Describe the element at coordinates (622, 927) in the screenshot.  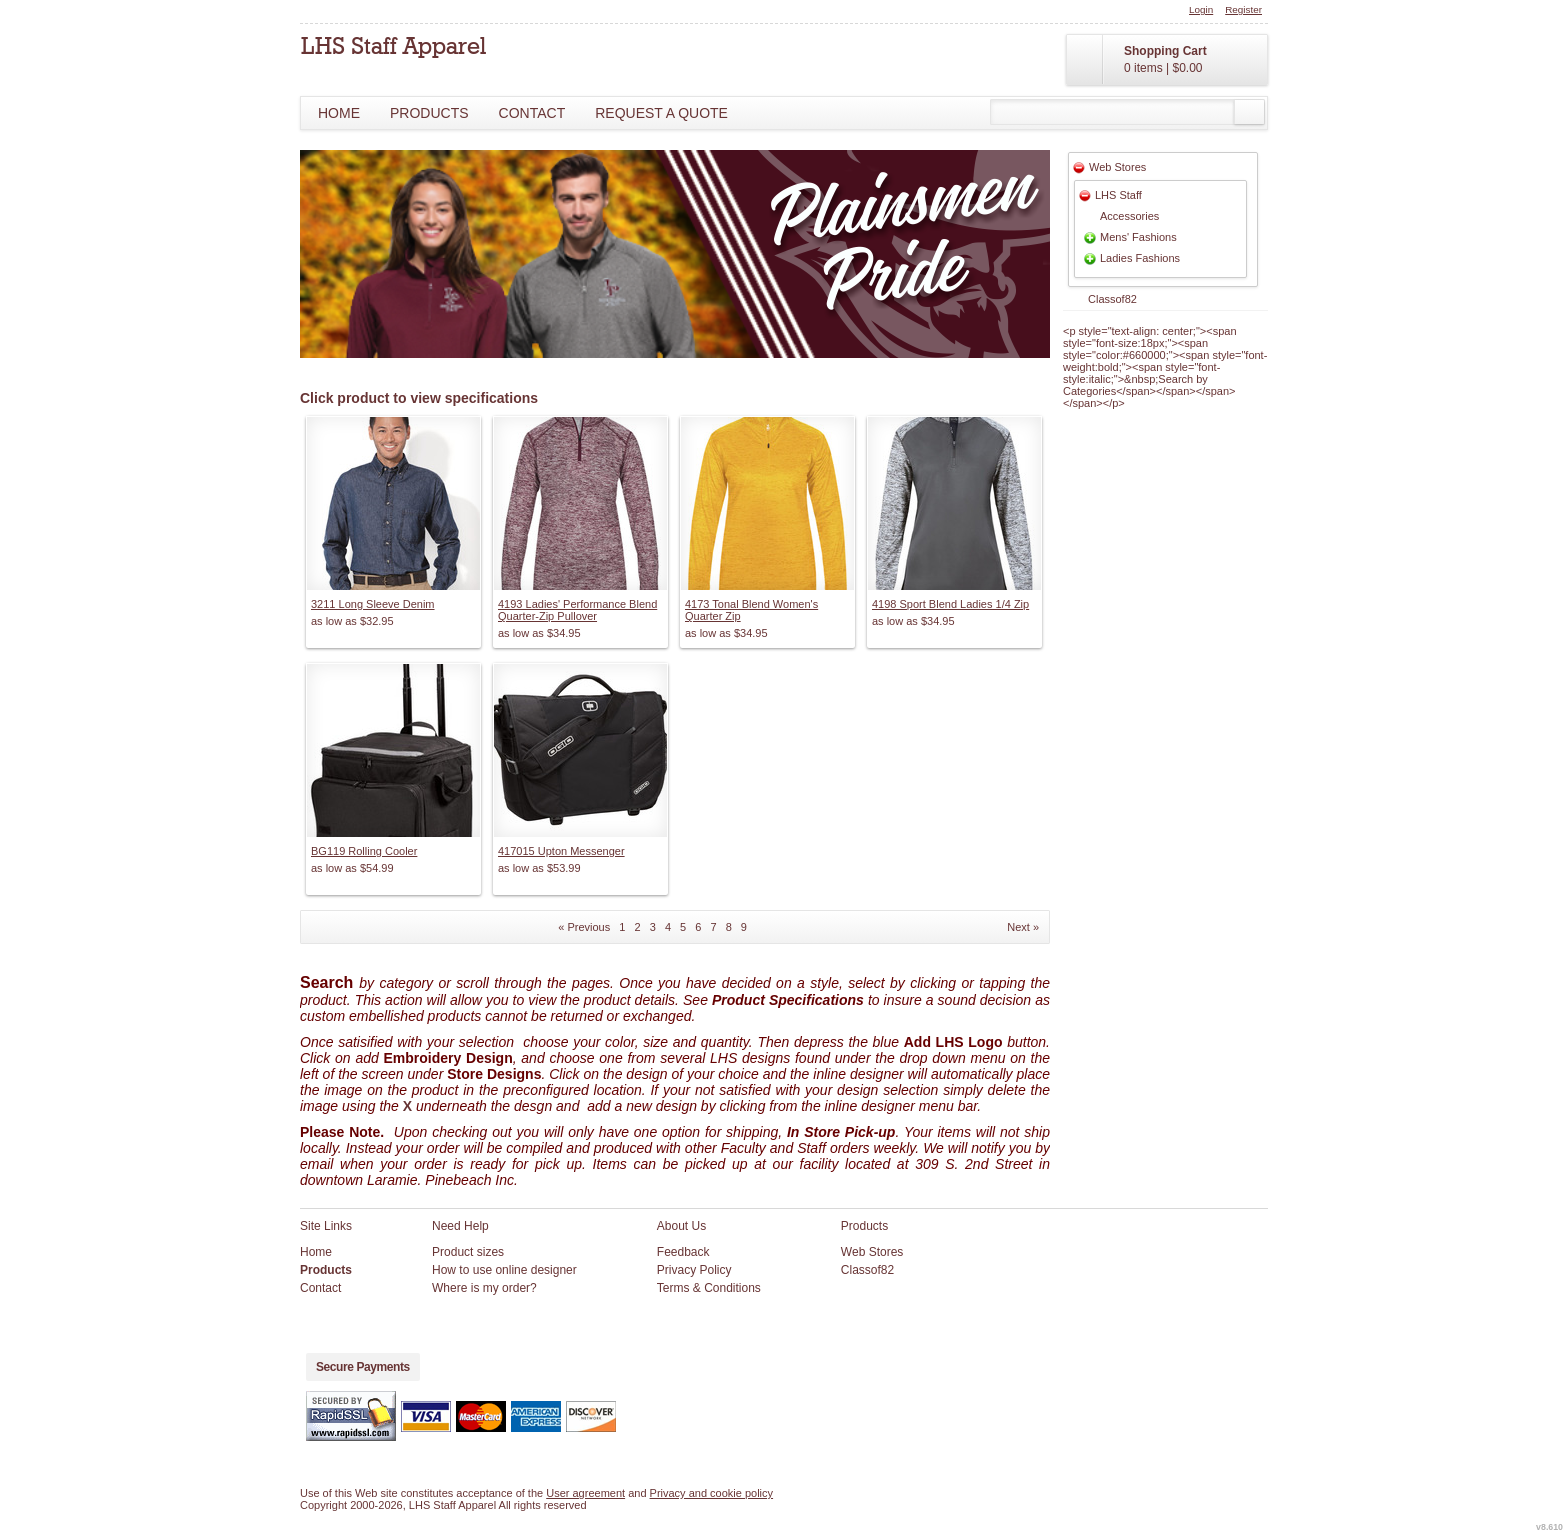
I see `1 [Page 1]` at that location.